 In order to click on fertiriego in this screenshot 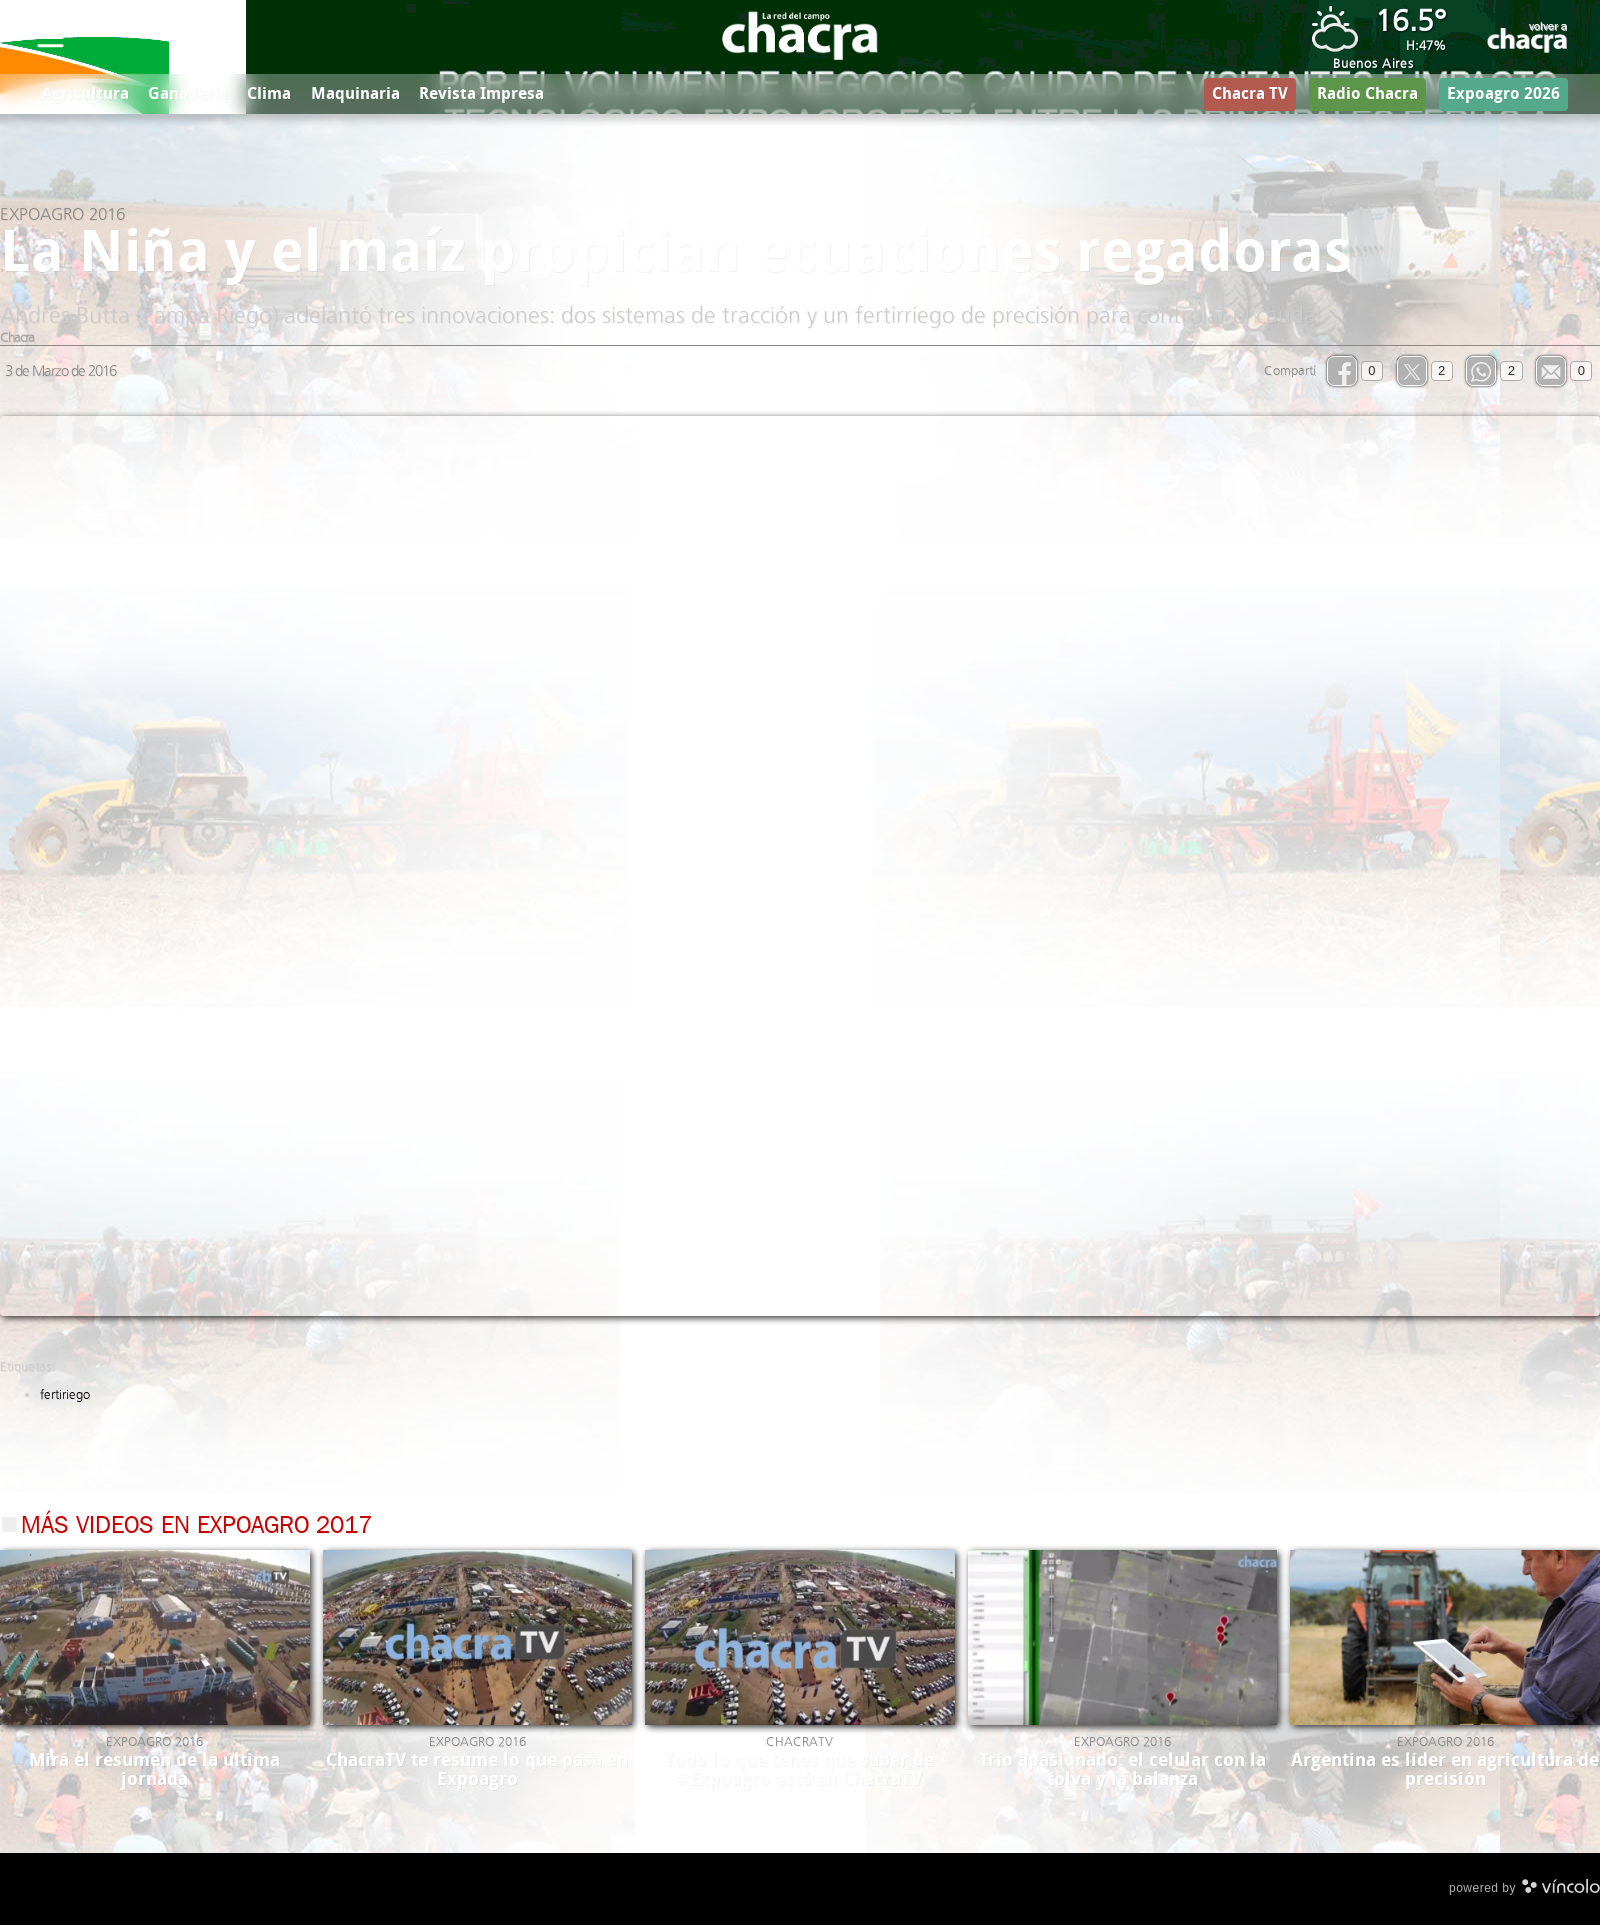, I will do `click(65, 1396)`.